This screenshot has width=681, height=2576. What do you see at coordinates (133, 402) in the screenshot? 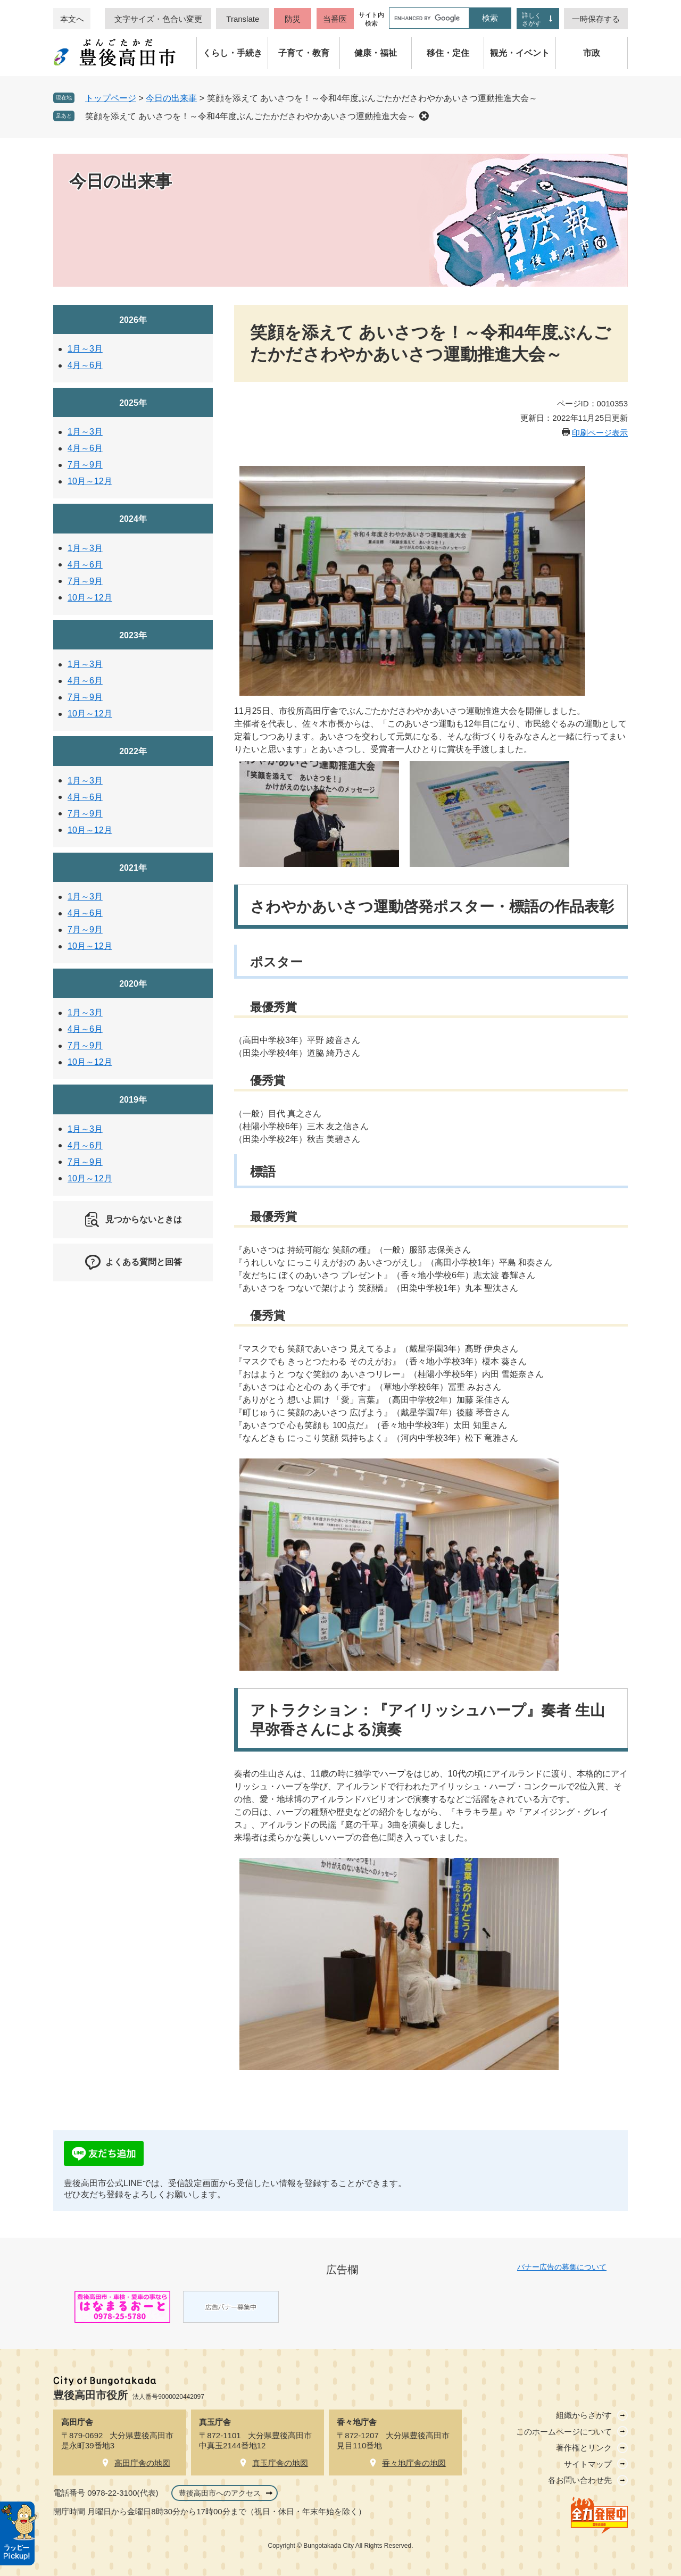
I see `2025年` at bounding box center [133, 402].